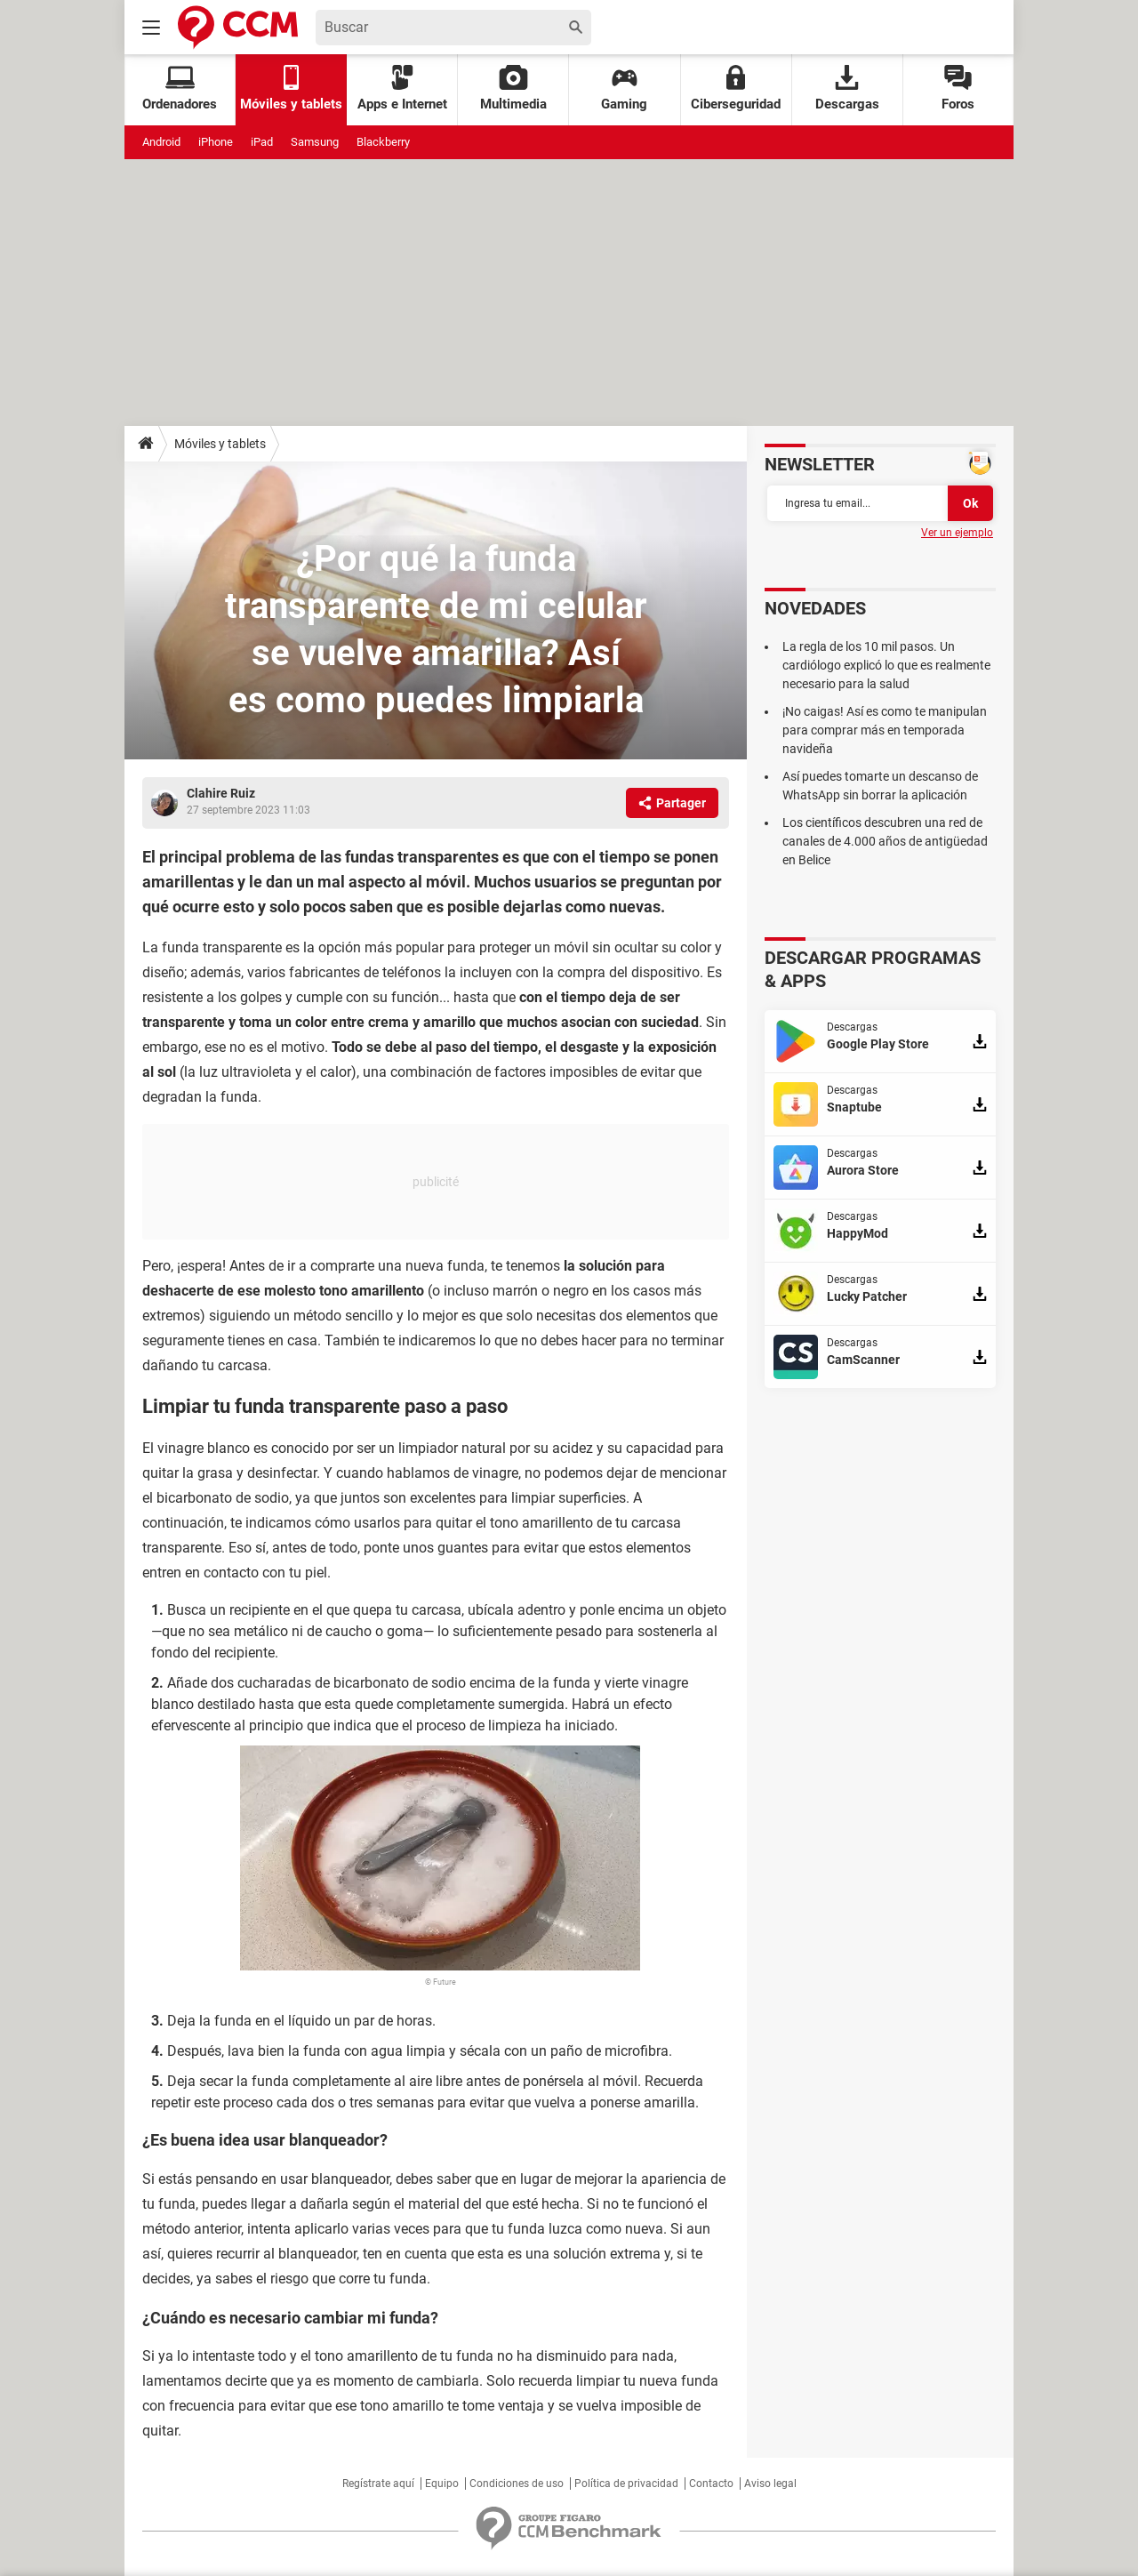  Describe the element at coordinates (770, 2483) in the screenshot. I see `Aviso legal` at that location.